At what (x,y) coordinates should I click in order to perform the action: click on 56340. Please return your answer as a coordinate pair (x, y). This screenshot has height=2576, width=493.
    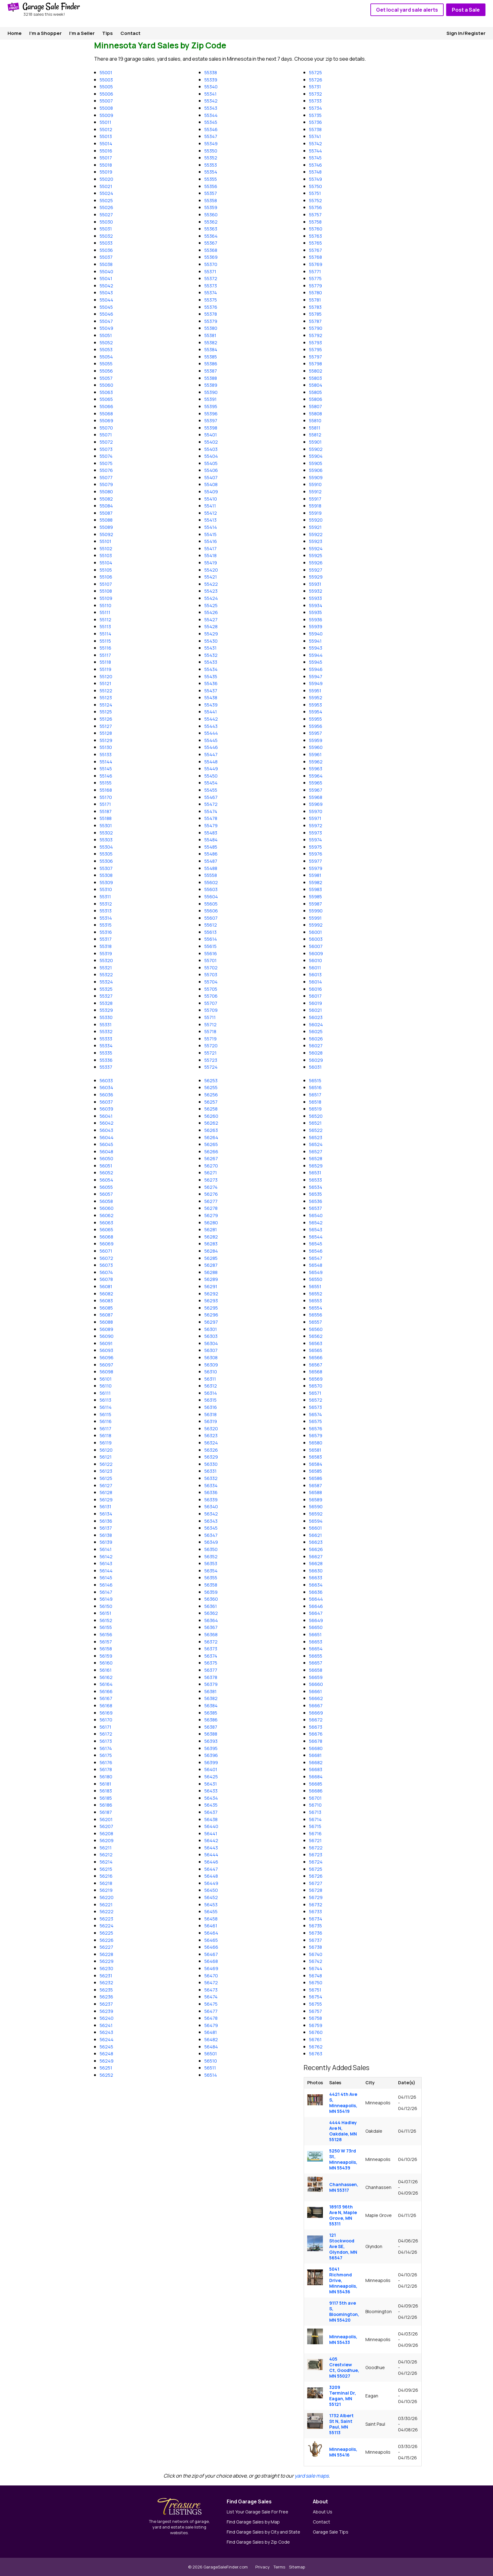
    Looking at the image, I should click on (211, 1507).